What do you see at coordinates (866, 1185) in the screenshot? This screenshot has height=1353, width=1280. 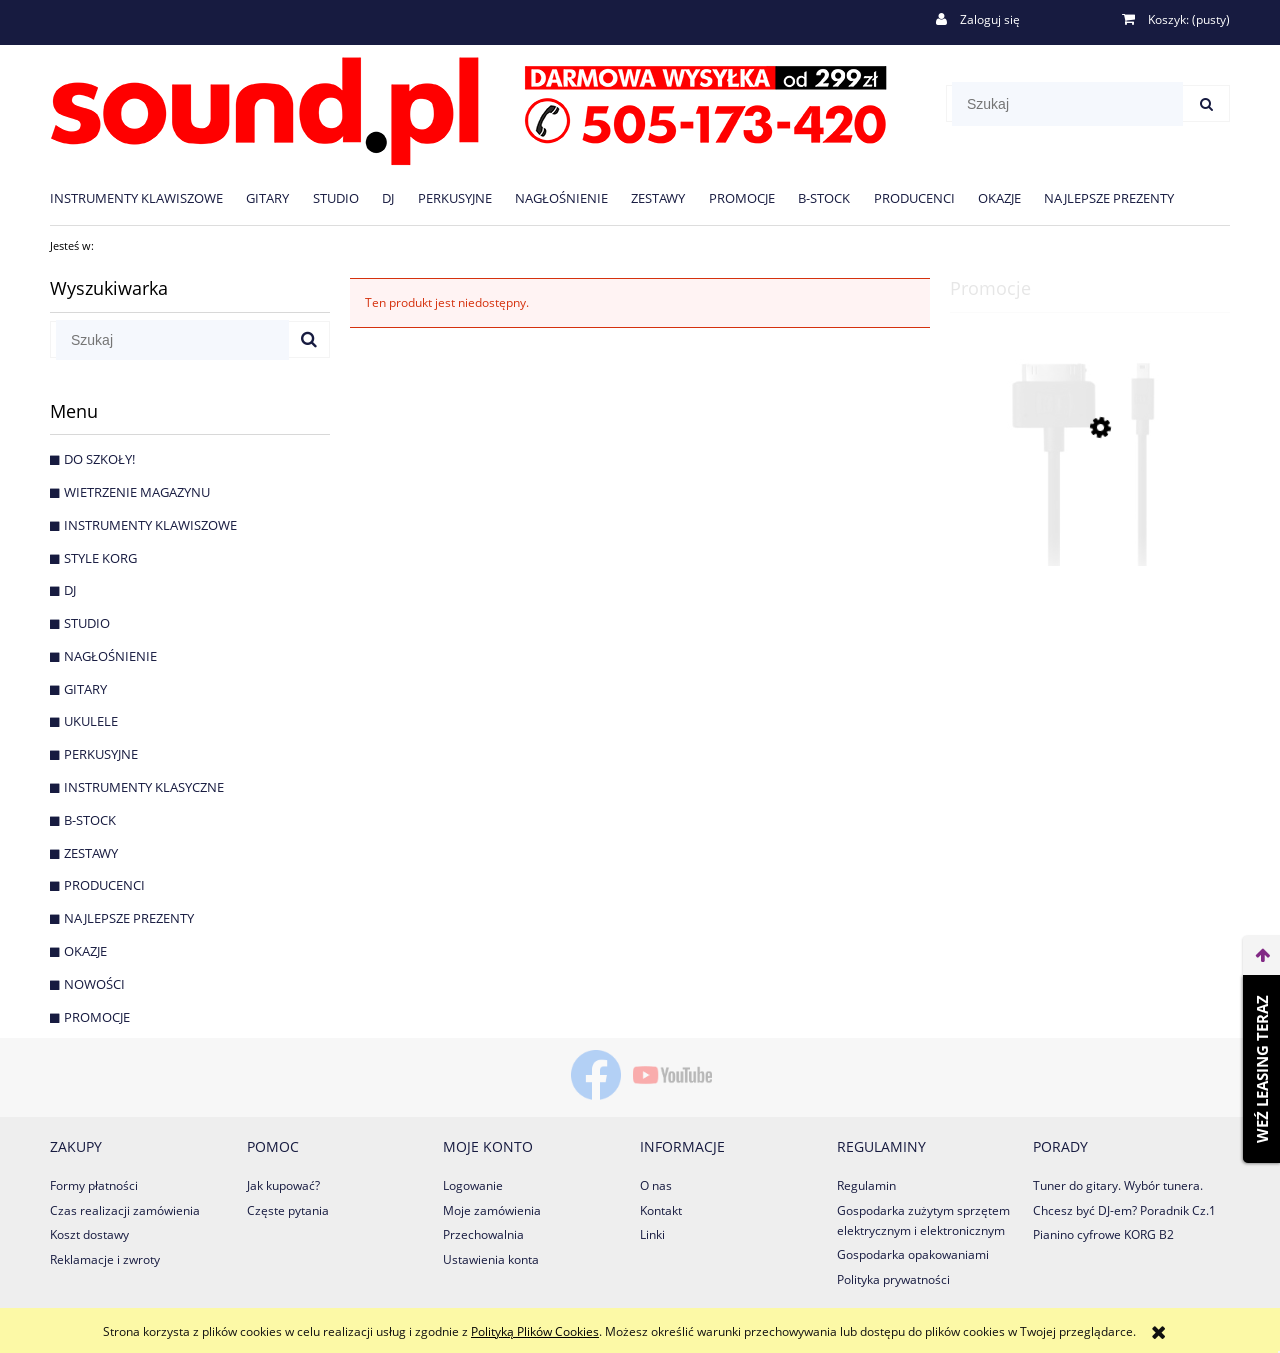 I see `Regulamin` at bounding box center [866, 1185].